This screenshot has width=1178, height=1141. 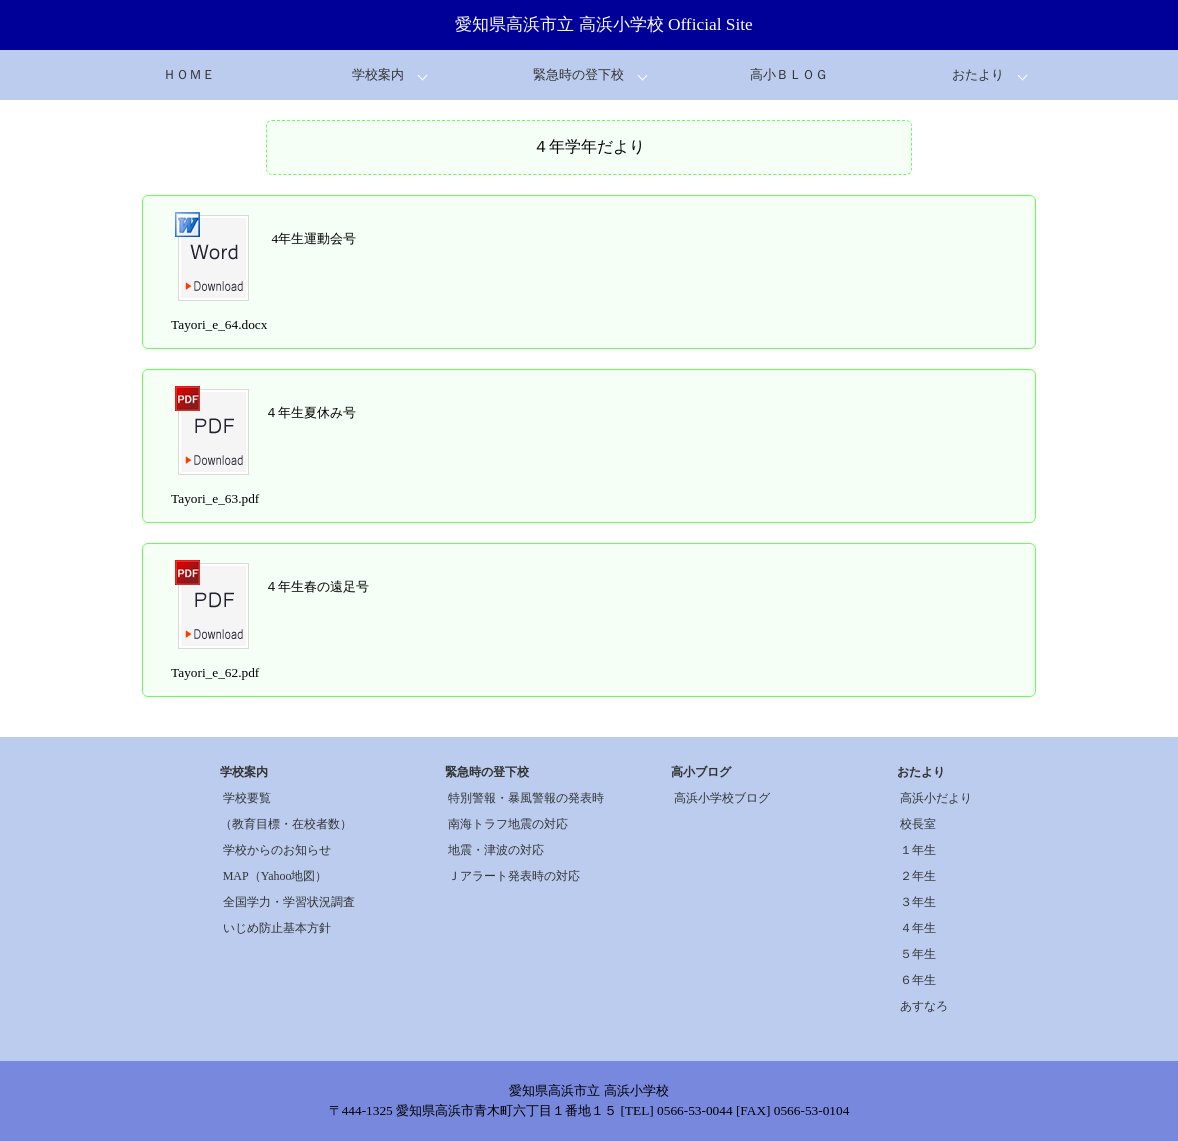 What do you see at coordinates (526, 798) in the screenshot?
I see `特別警報・暴風警報の発表時` at bounding box center [526, 798].